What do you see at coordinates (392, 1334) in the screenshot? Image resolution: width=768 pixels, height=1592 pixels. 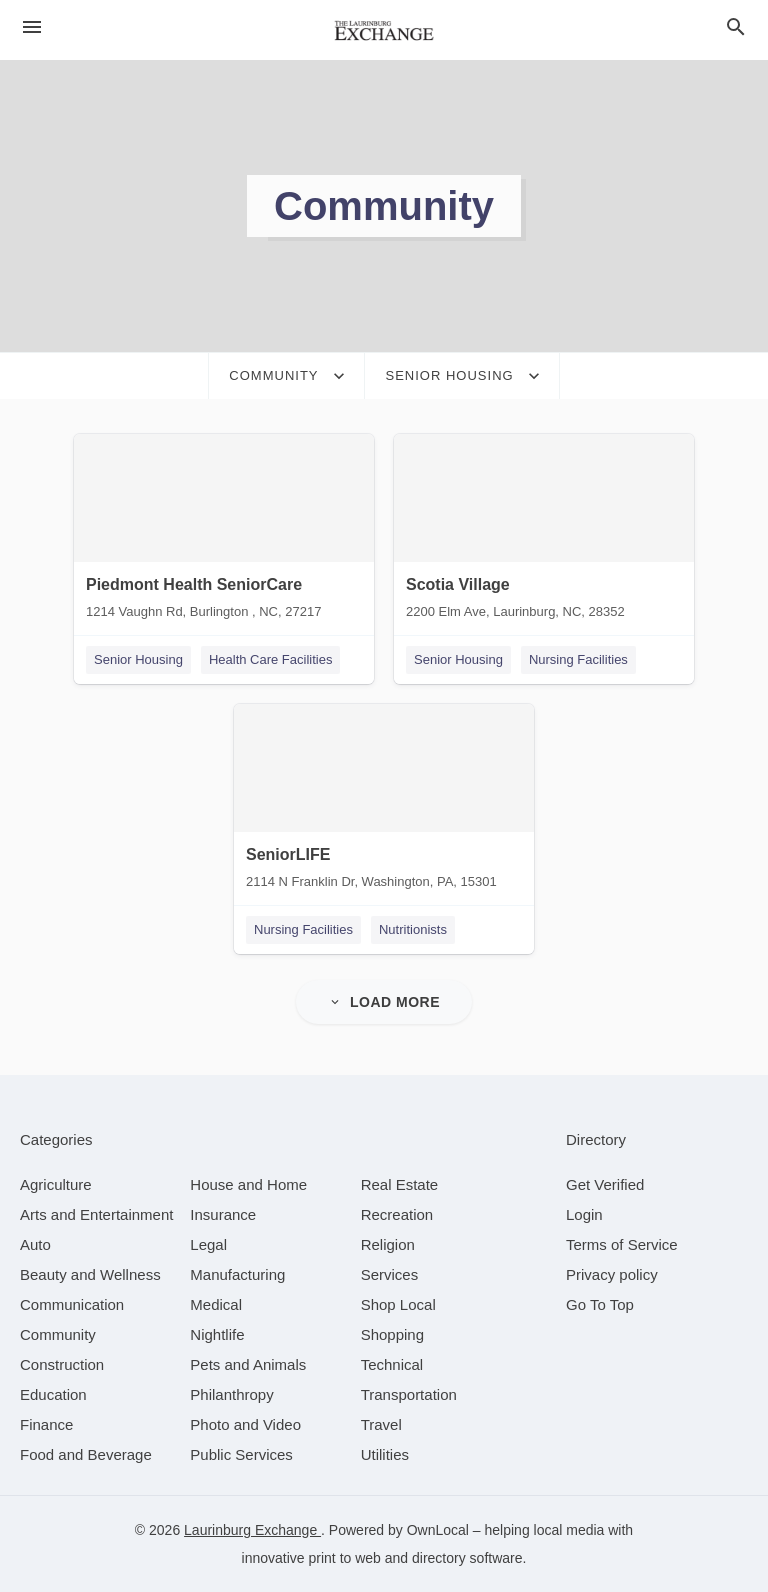 I see `[category Shopping]` at bounding box center [392, 1334].